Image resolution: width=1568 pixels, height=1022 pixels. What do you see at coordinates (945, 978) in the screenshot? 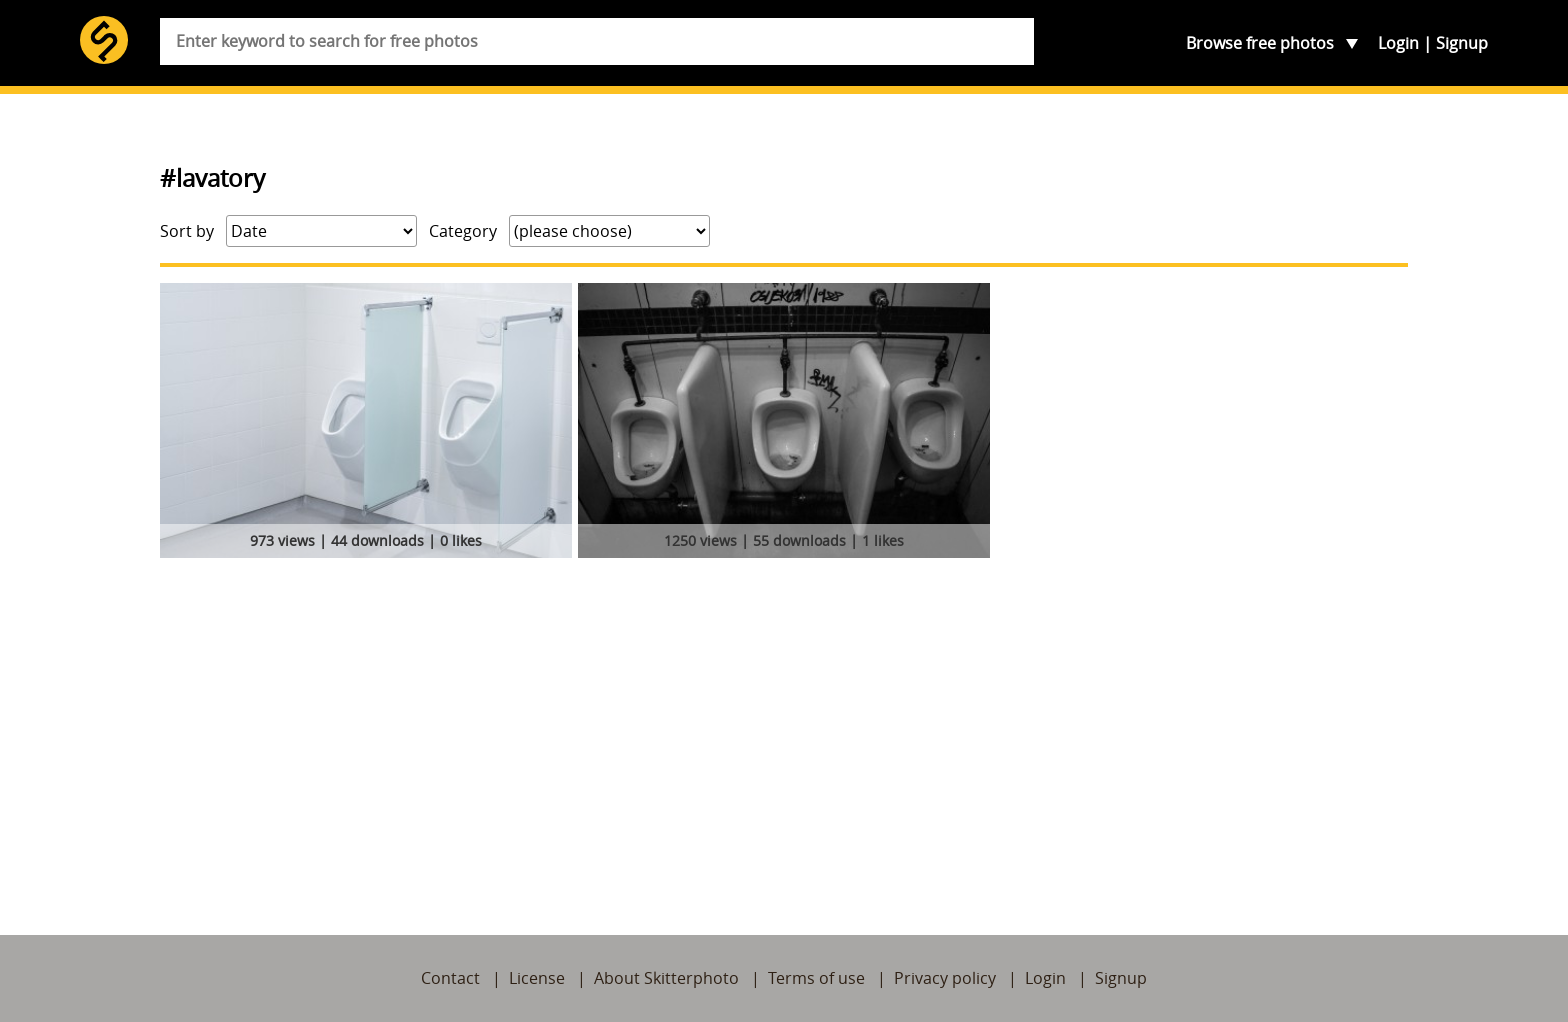
I see `Privacy policy` at bounding box center [945, 978].